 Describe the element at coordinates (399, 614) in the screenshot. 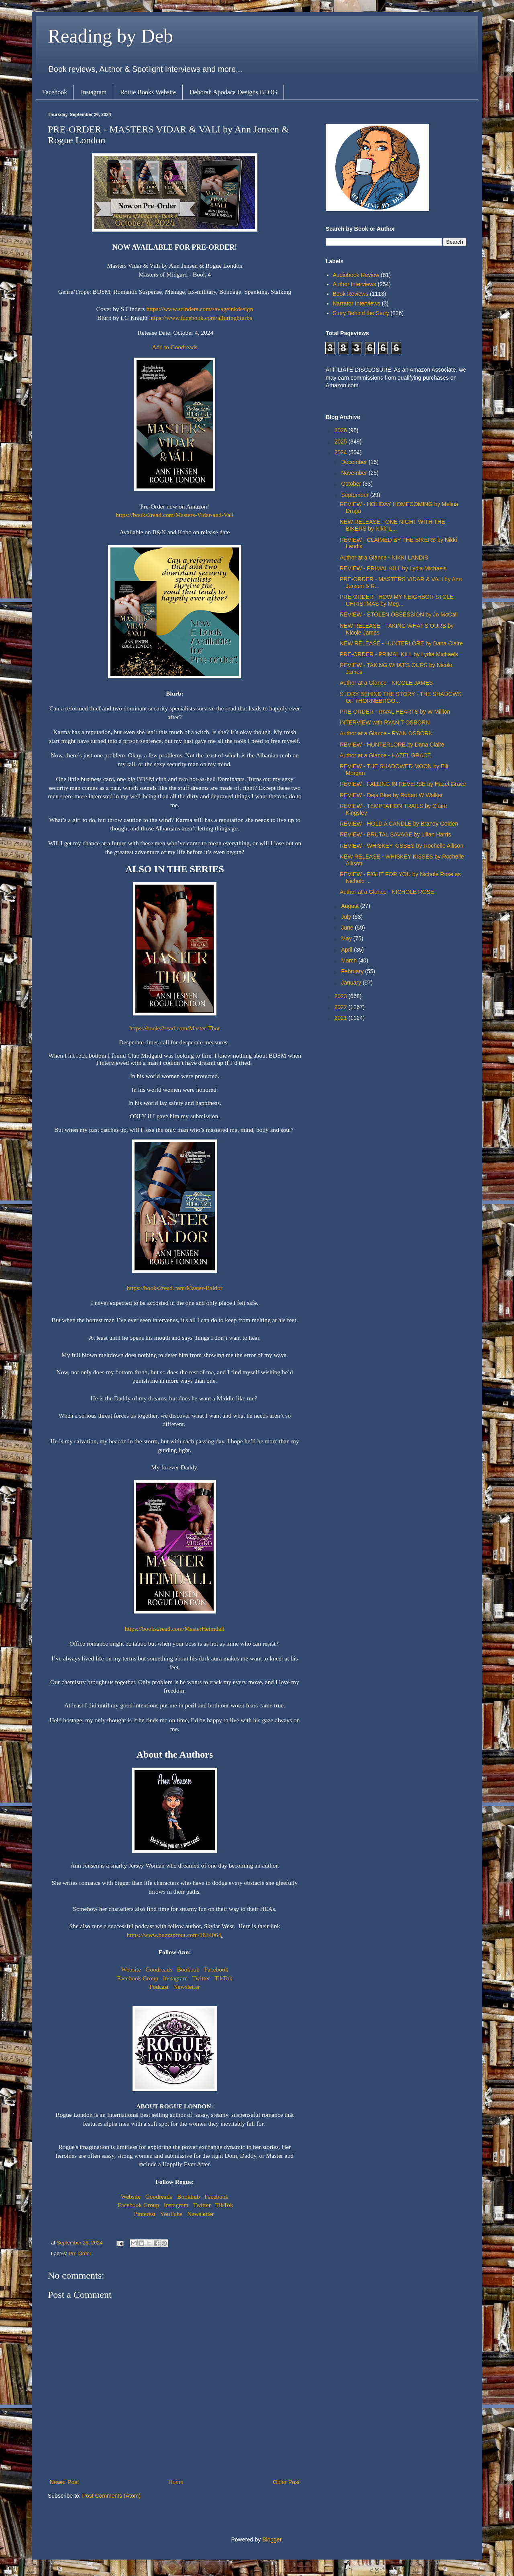

I see `REVIEW - STOLEN OBSESSION by Jo McCall` at that location.